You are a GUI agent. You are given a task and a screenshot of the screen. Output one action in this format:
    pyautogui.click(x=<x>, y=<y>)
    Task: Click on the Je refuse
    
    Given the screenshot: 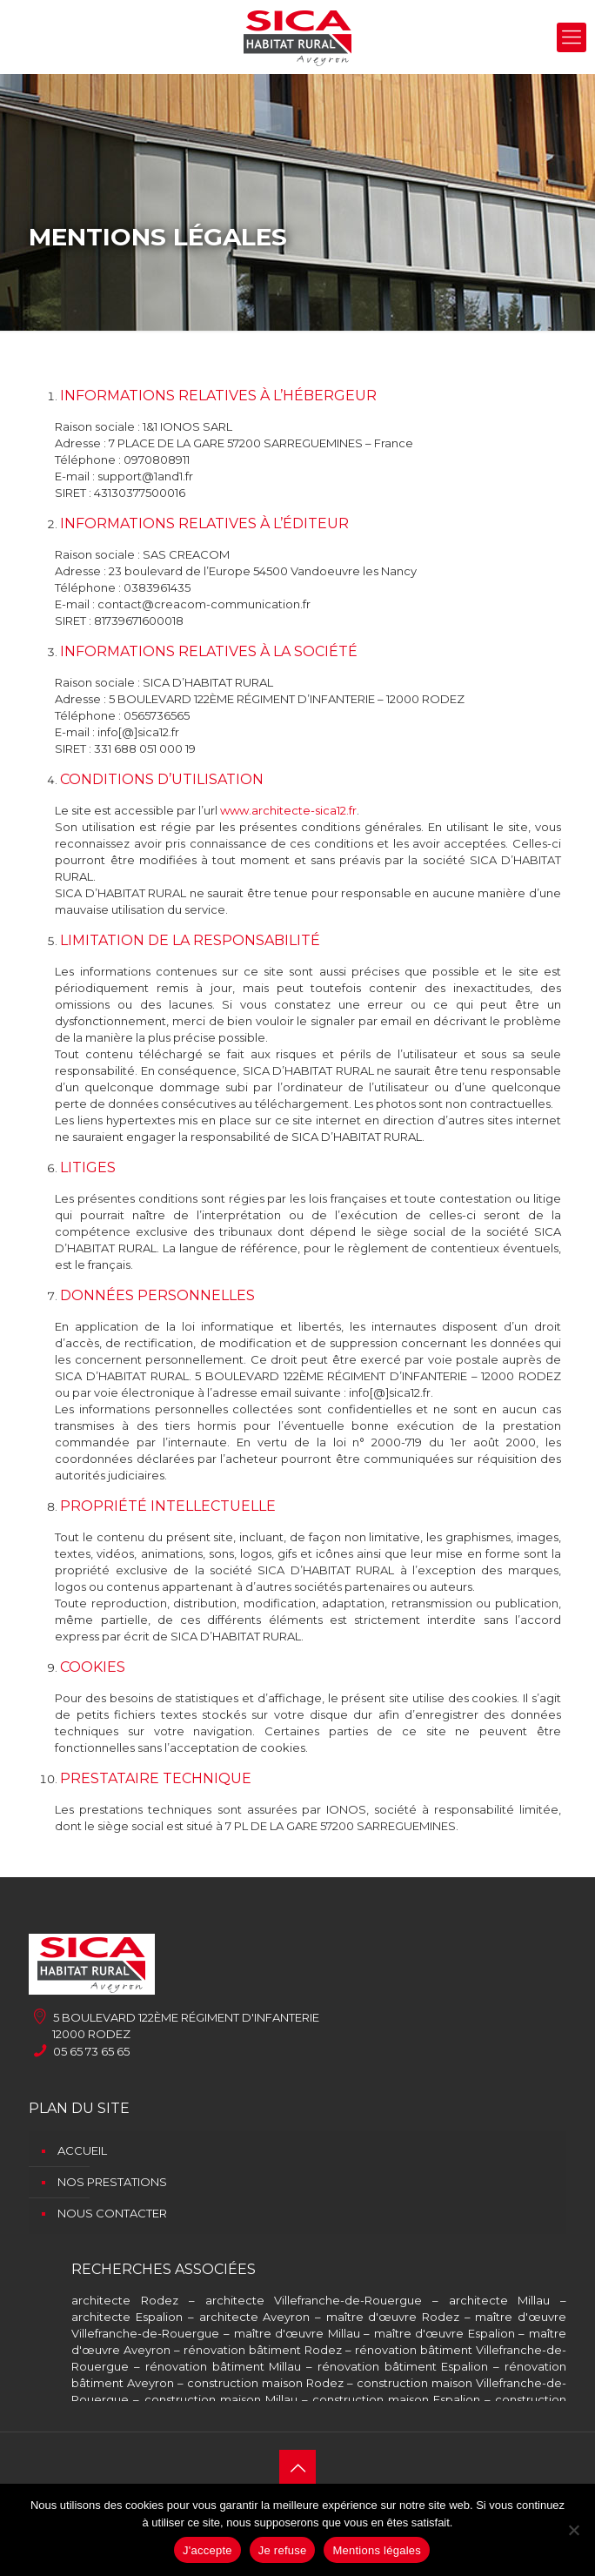 What is the action you would take?
    pyautogui.click(x=282, y=2550)
    